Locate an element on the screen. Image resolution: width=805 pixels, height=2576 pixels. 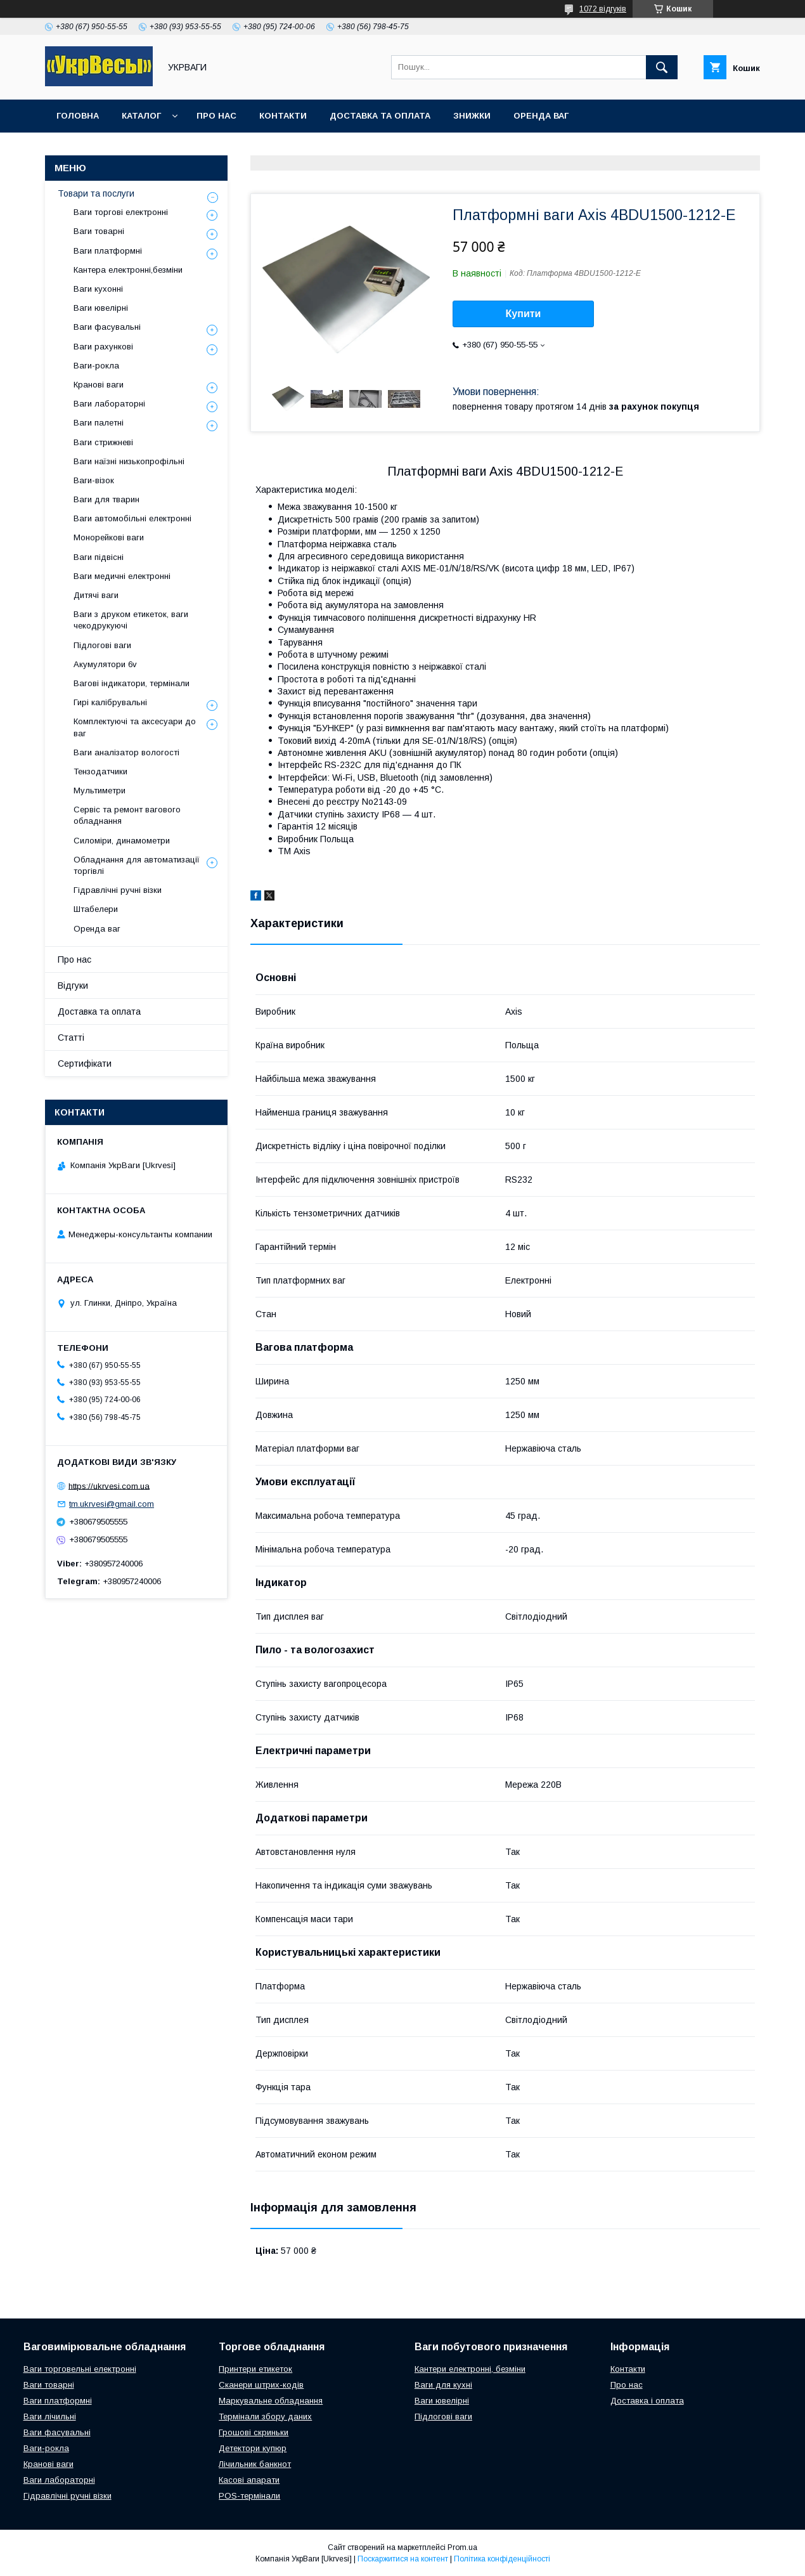
Статті is located at coordinates (71, 1037).